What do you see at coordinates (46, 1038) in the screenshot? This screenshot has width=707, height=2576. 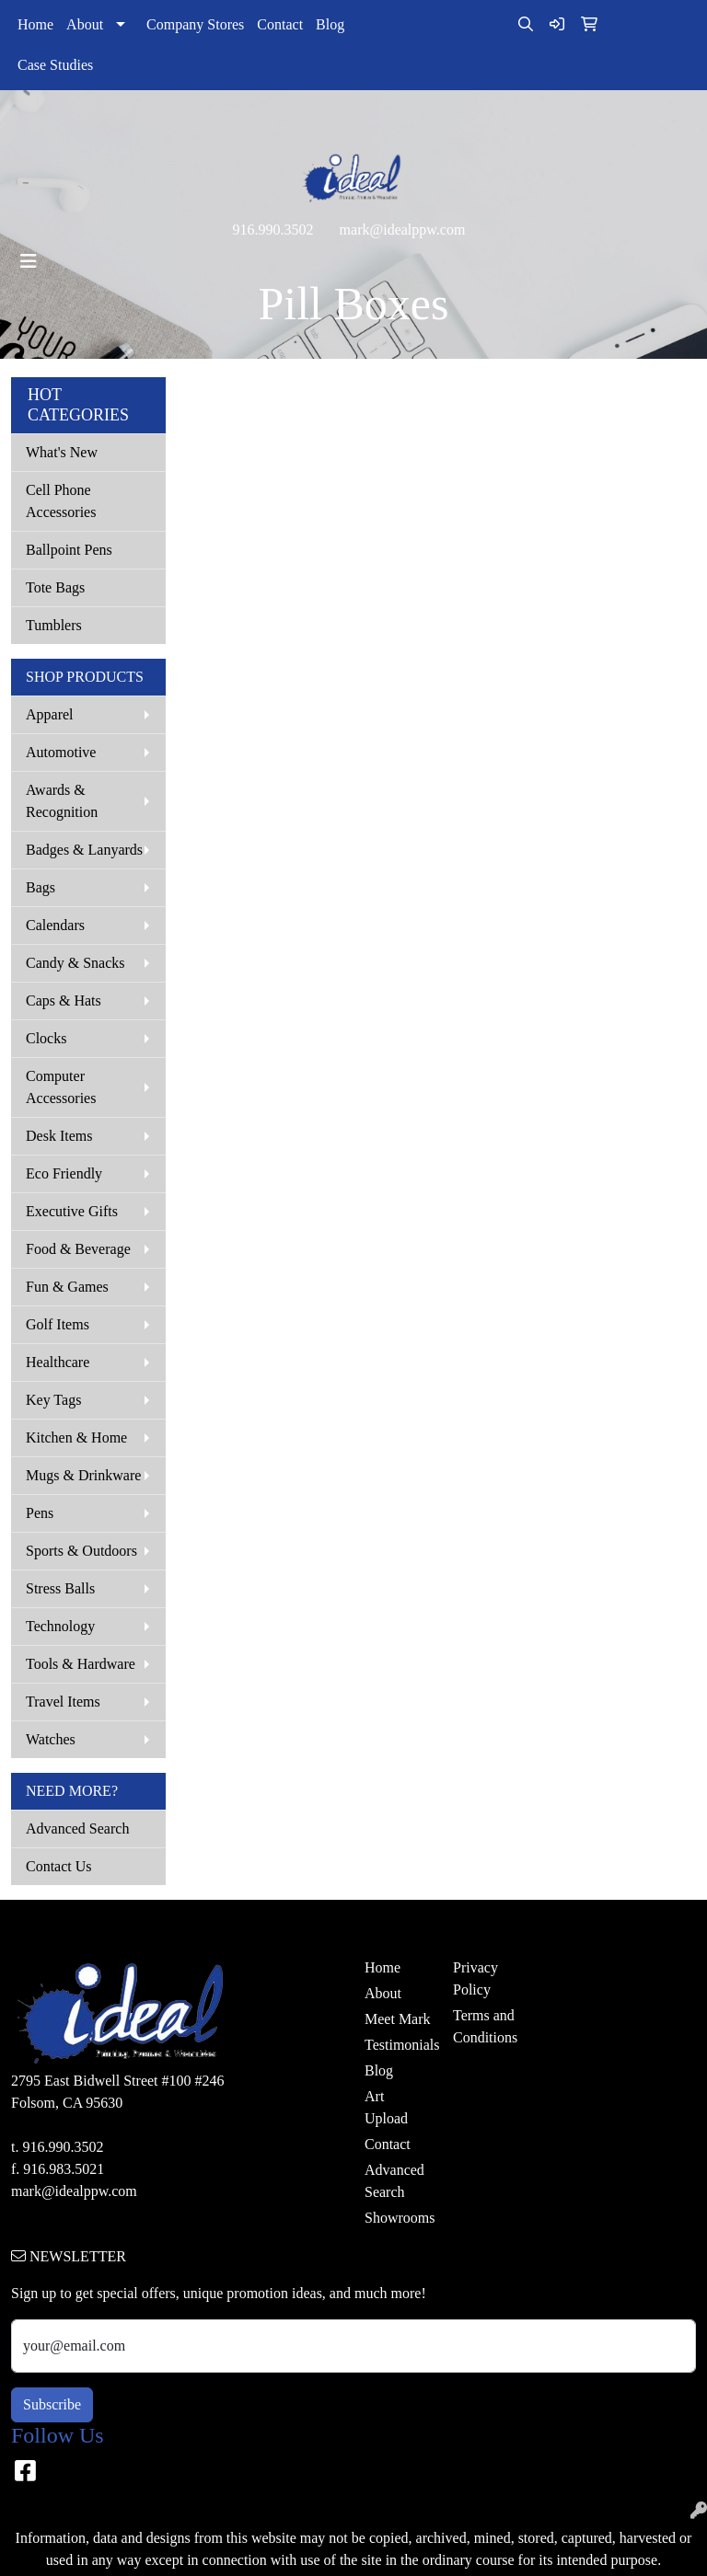 I see `Clocks` at bounding box center [46, 1038].